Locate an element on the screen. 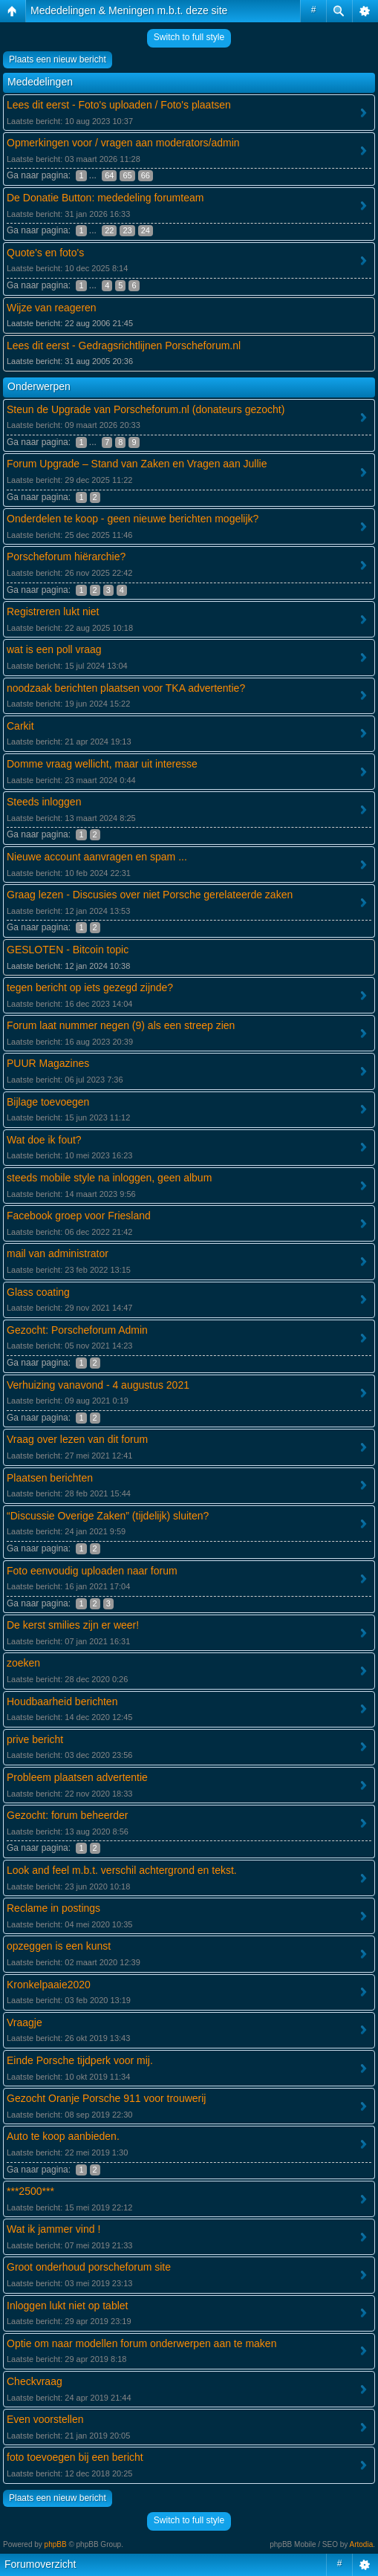  Facebook groep voor Friesland is located at coordinates (79, 1216).